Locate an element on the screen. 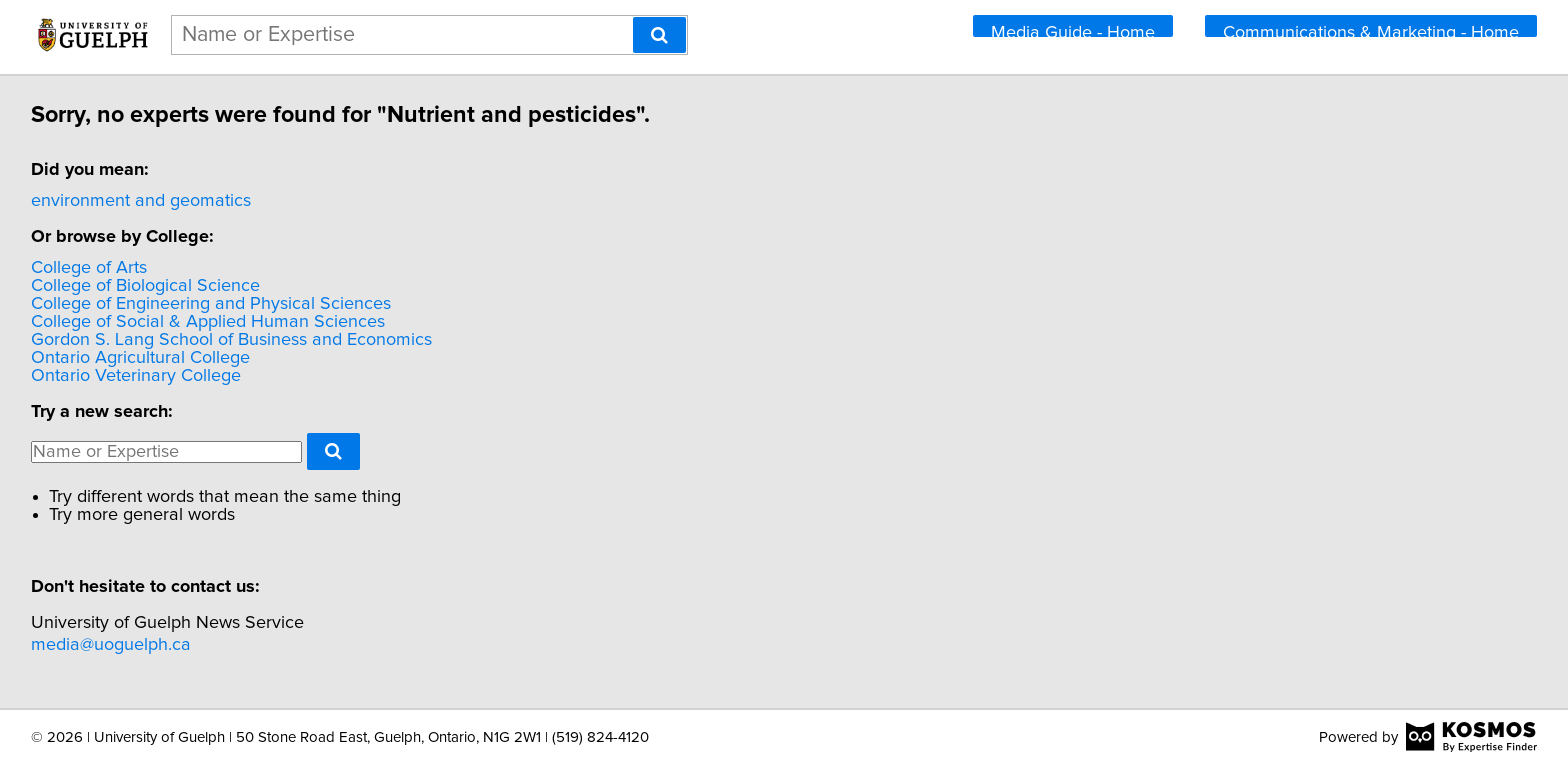 Image resolution: width=1568 pixels, height=764 pixels. Ontario Veterinary College is located at coordinates (139, 376).